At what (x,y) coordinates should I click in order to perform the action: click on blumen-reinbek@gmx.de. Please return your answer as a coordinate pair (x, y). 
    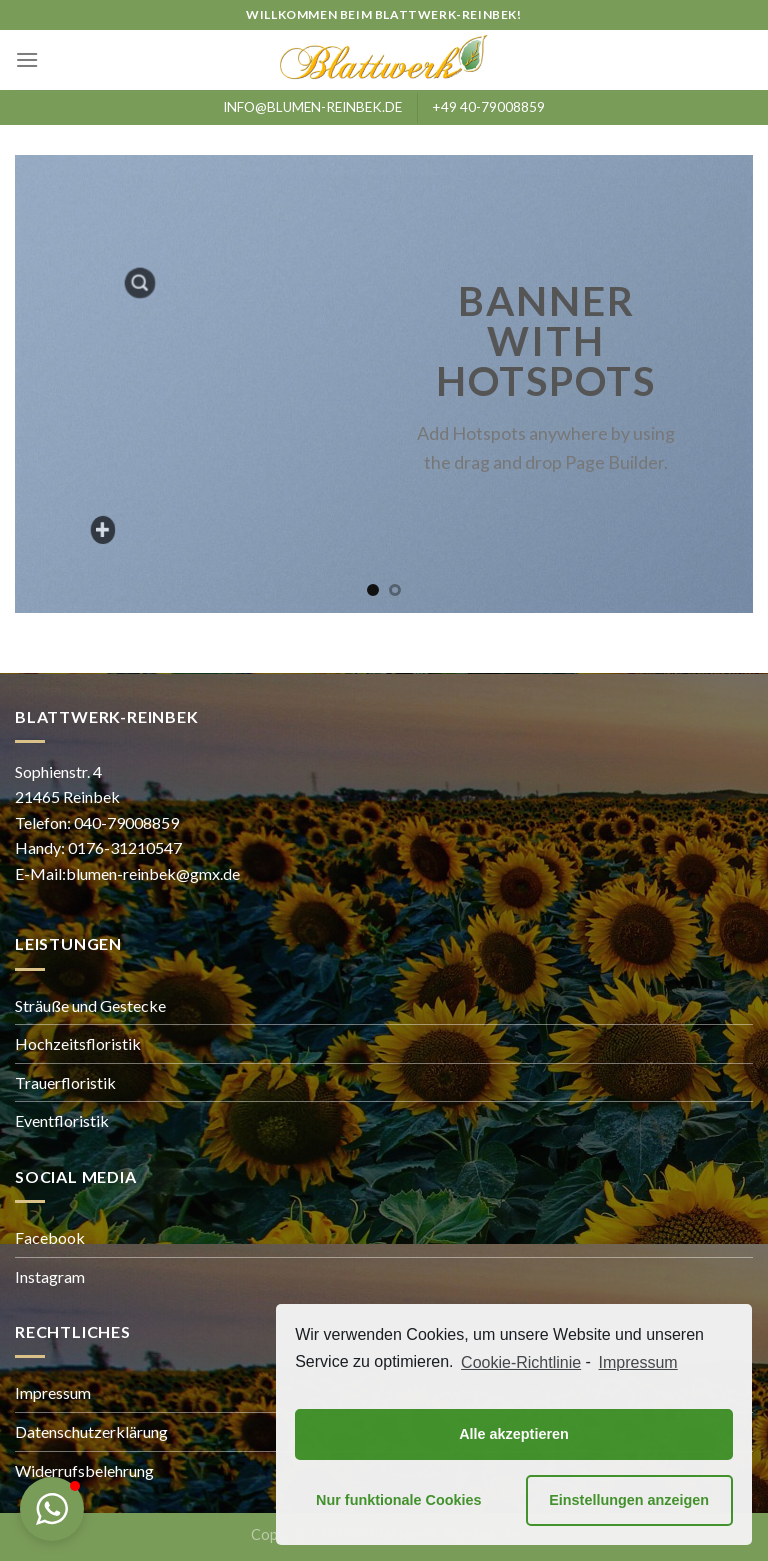
    Looking at the image, I should click on (153, 873).